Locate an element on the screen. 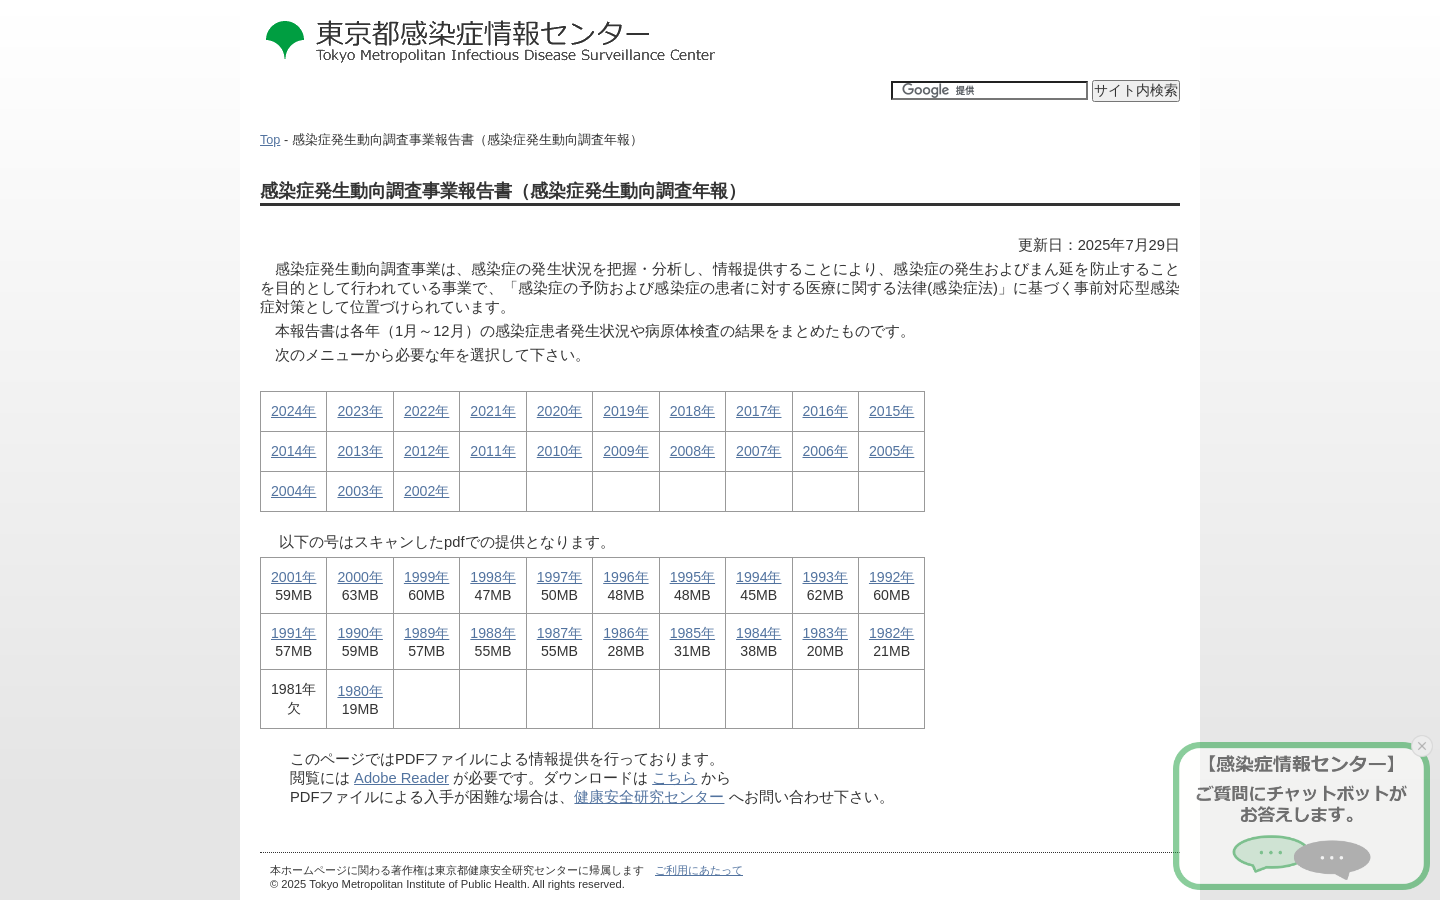 The height and width of the screenshot is (900, 1440). 1982年 is located at coordinates (891, 633).